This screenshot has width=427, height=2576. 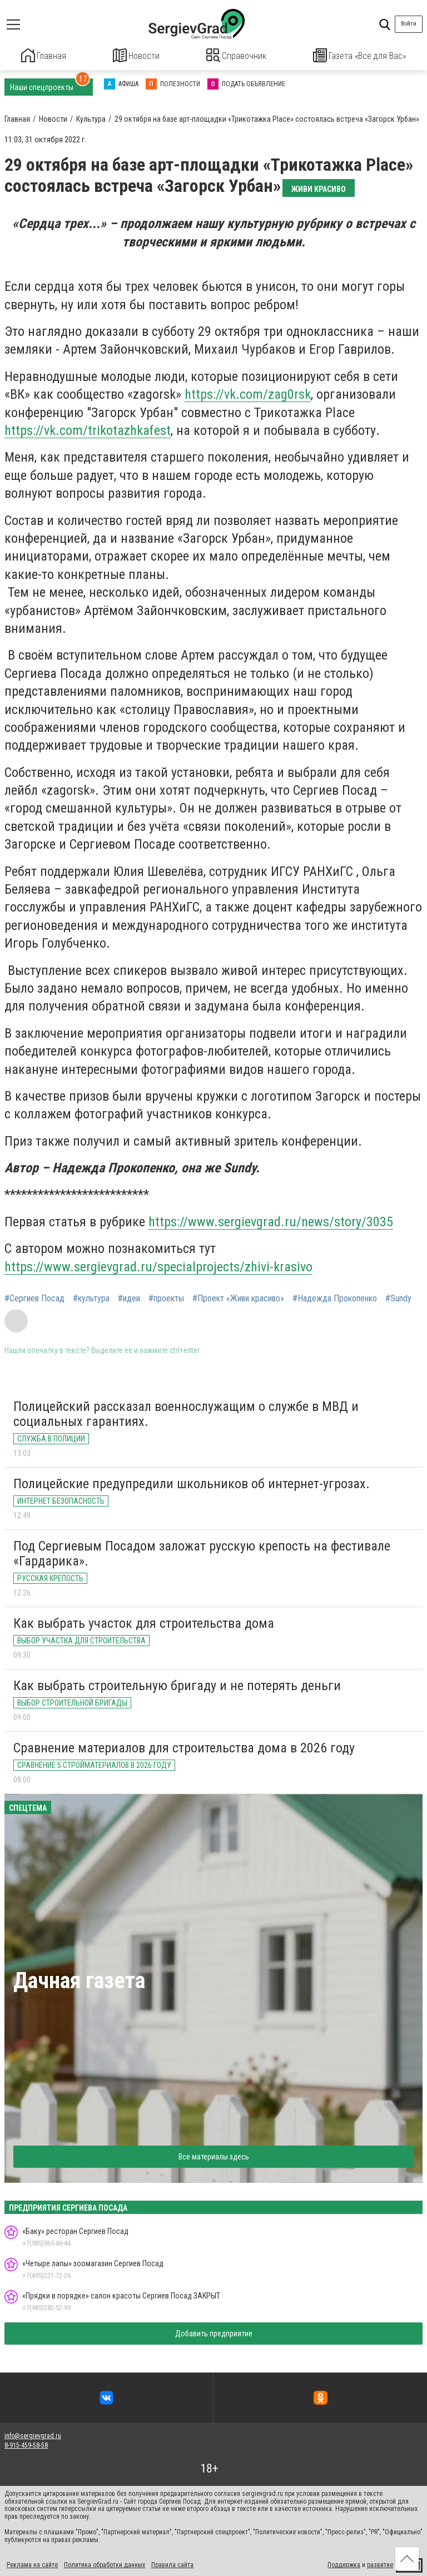 I want to click on Реклама на сайте, so click(x=32, y=2564).